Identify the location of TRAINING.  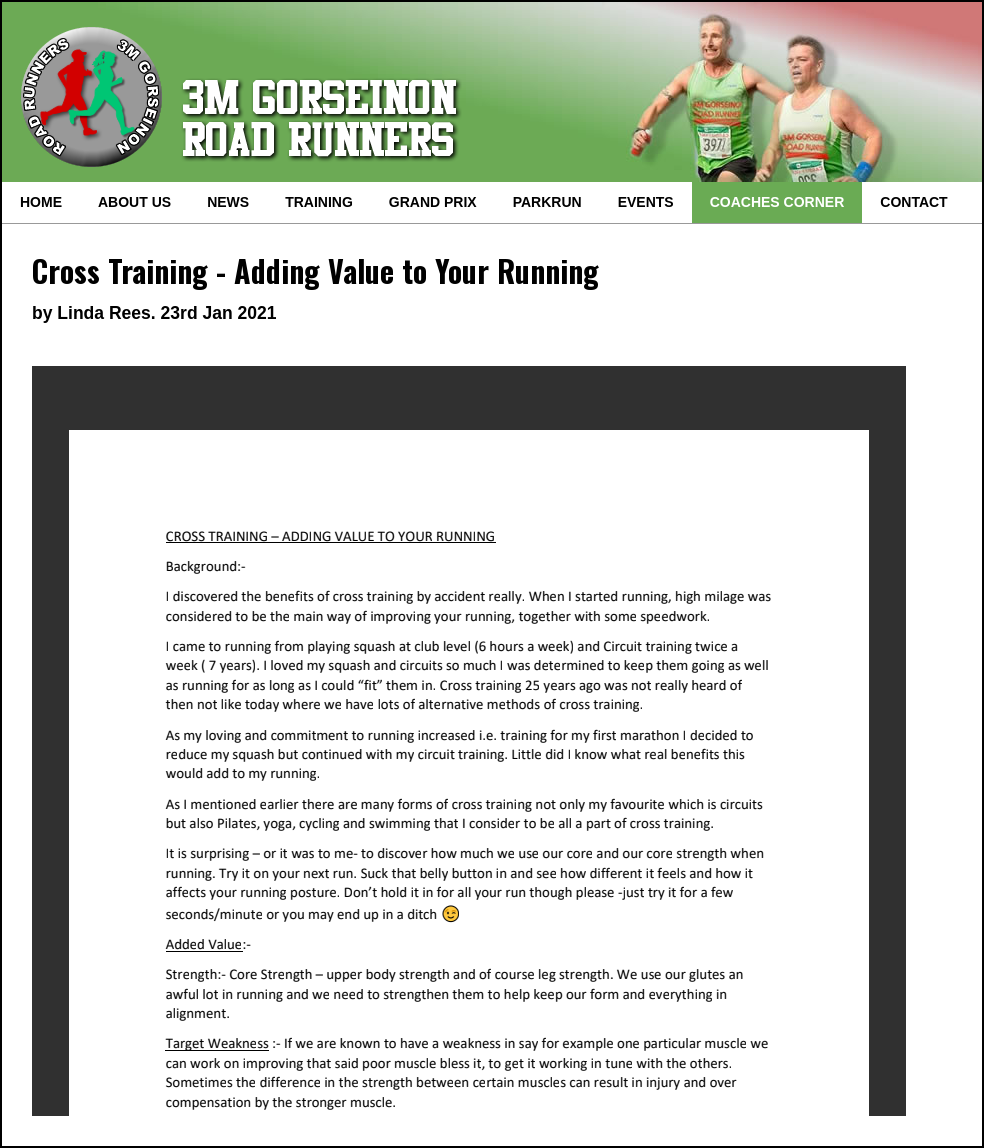
(319, 202).